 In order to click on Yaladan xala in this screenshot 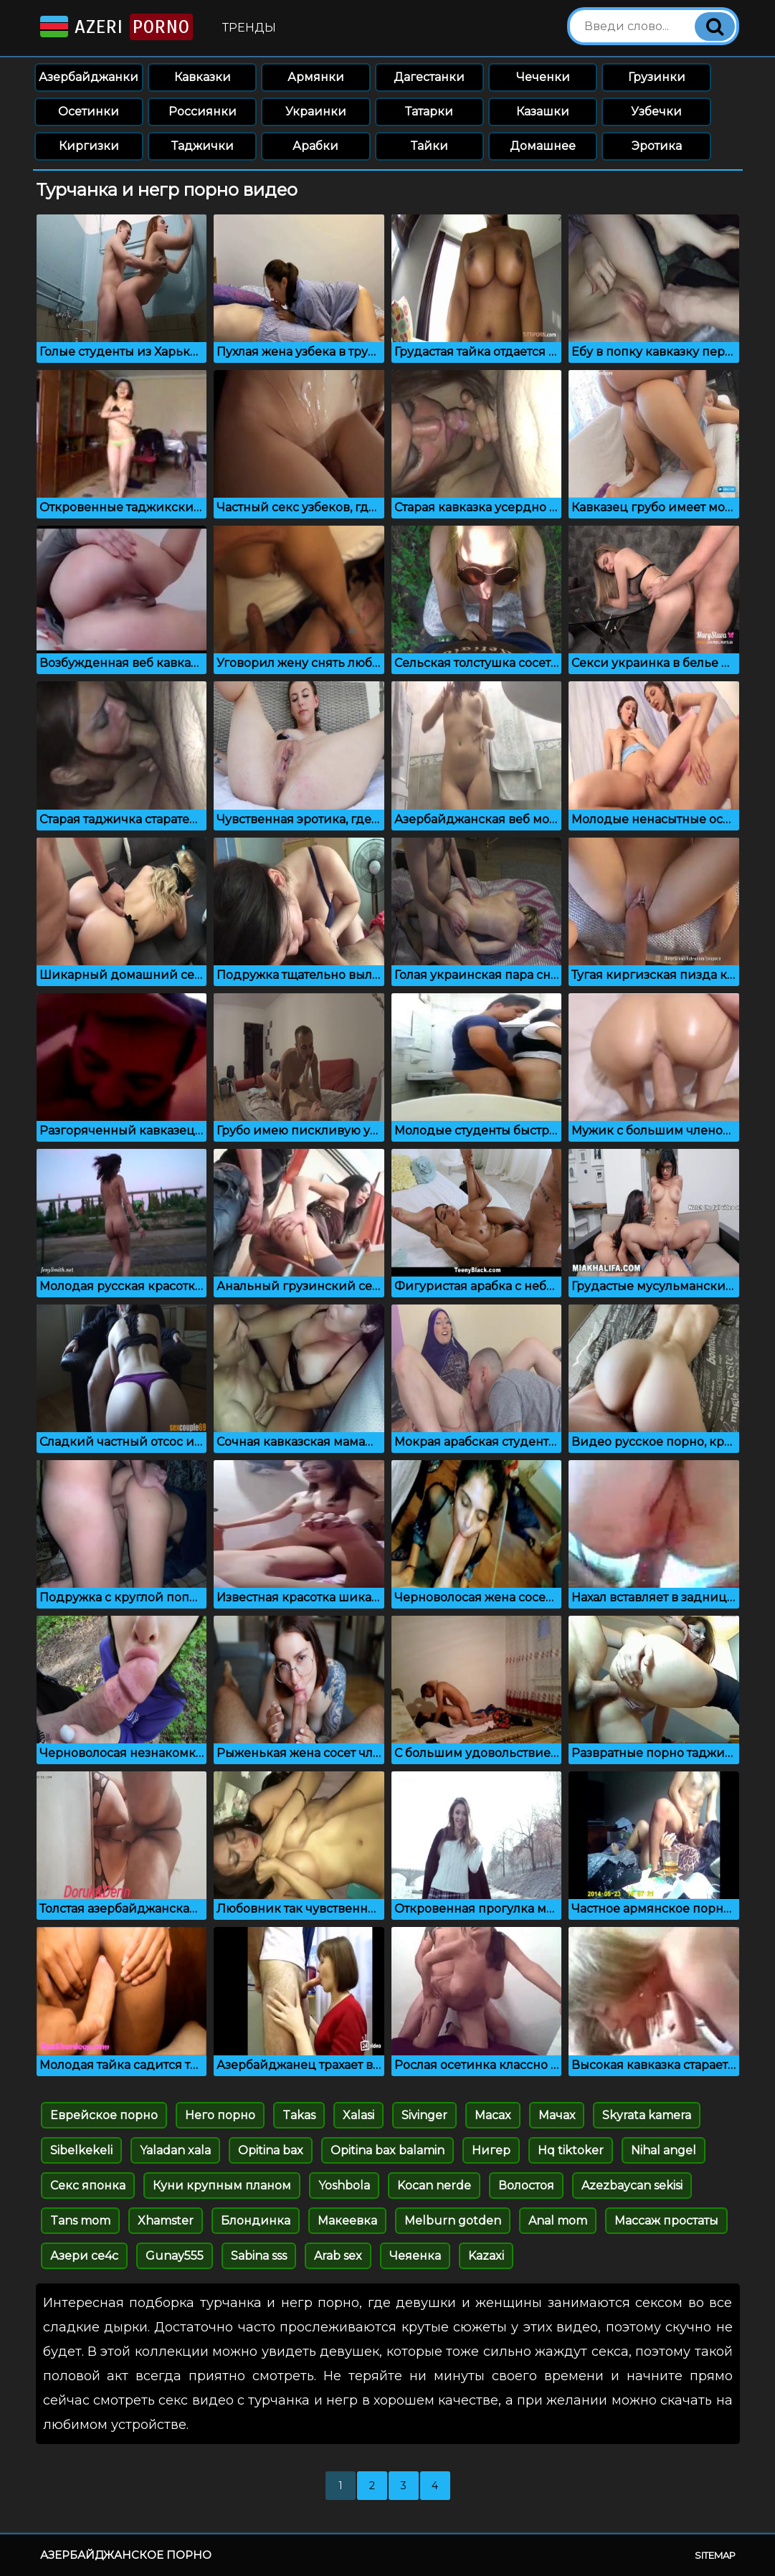, I will do `click(175, 2150)`.